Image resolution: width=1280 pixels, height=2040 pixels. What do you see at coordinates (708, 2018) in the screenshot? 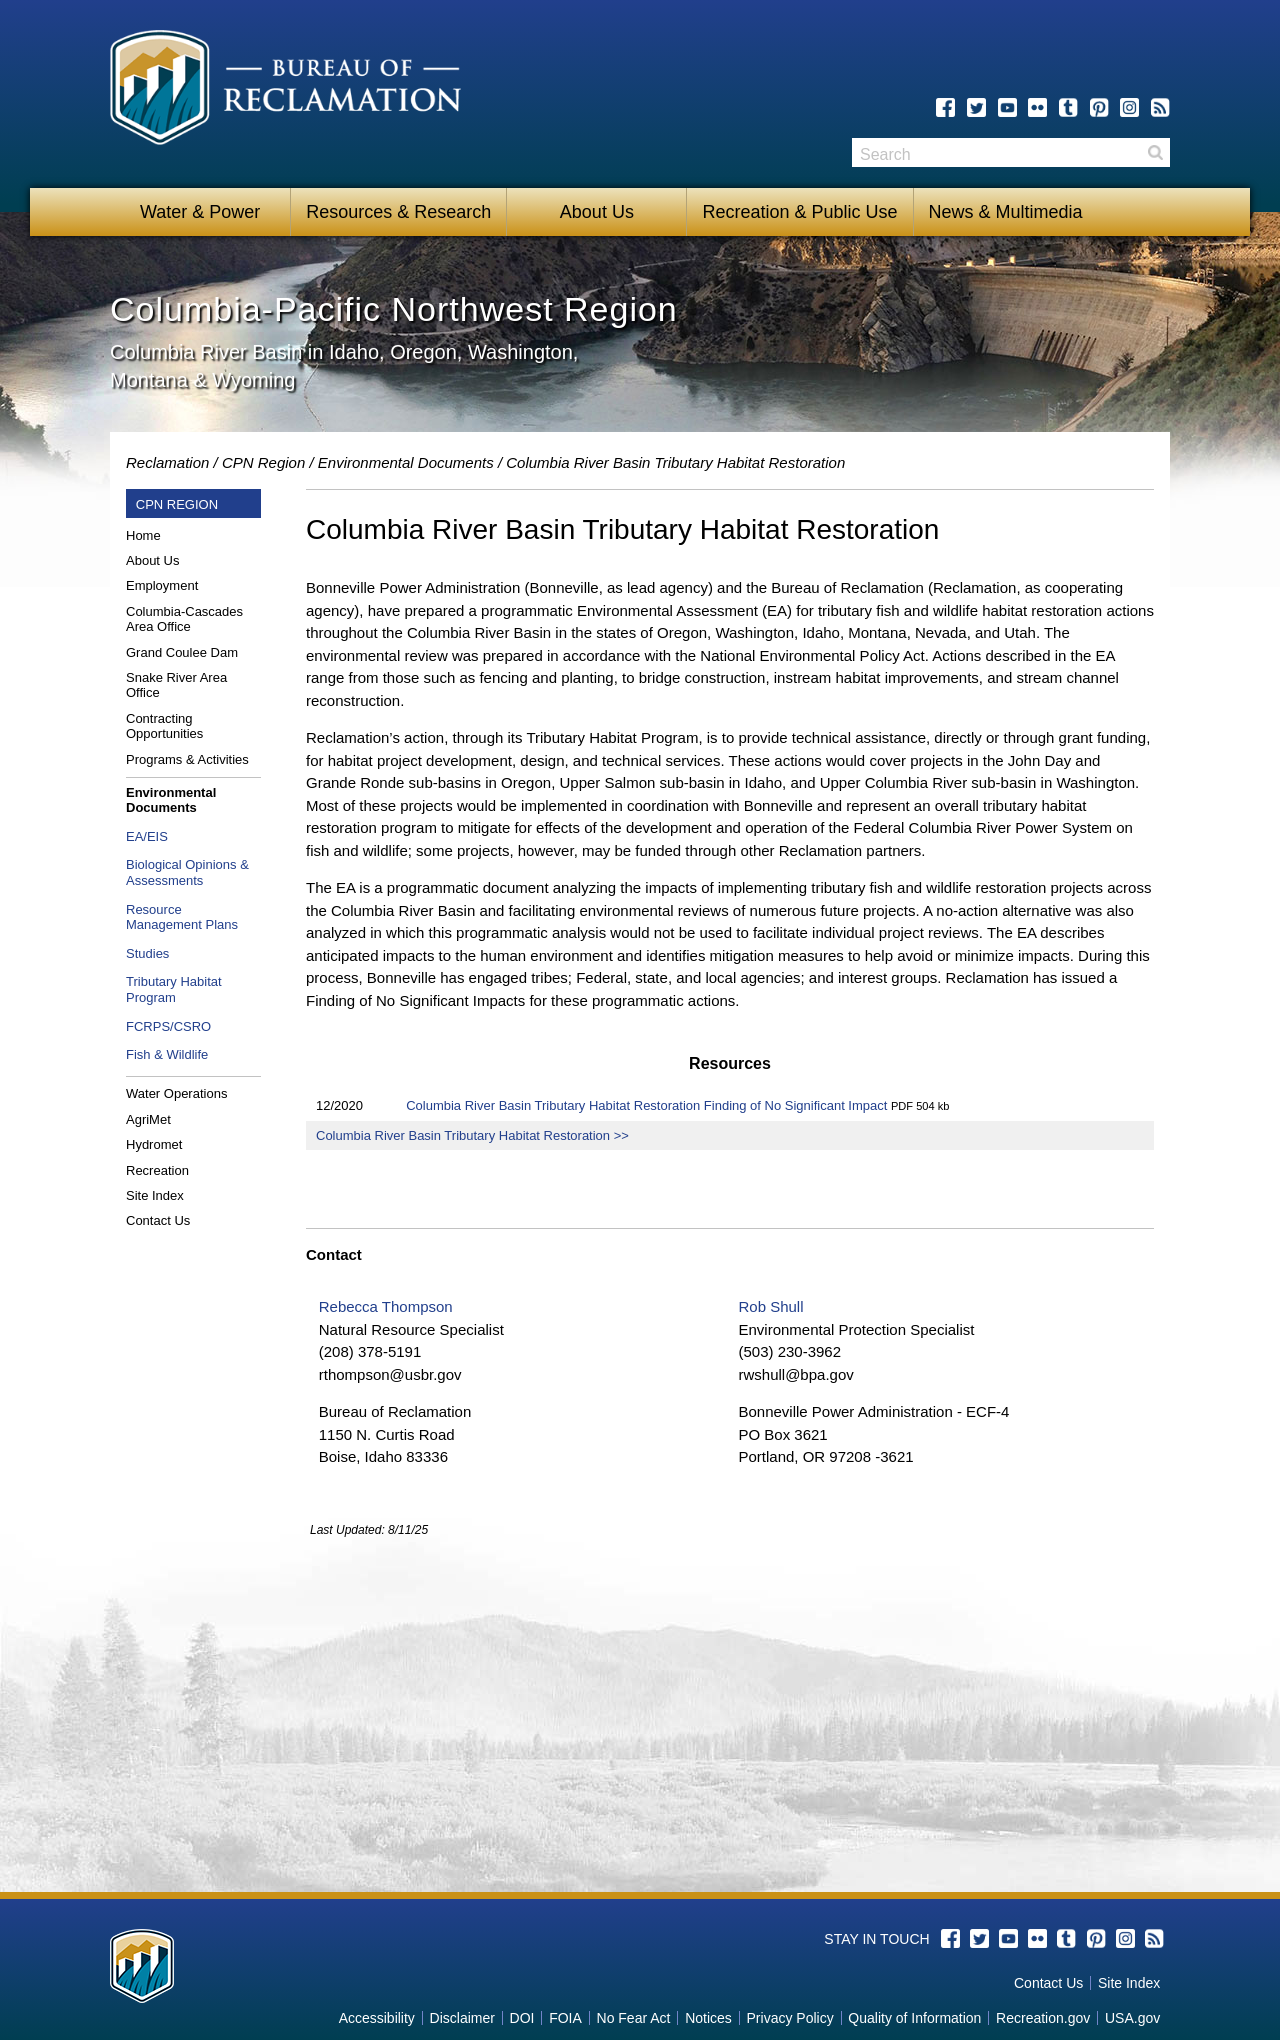
I see `Notices` at bounding box center [708, 2018].